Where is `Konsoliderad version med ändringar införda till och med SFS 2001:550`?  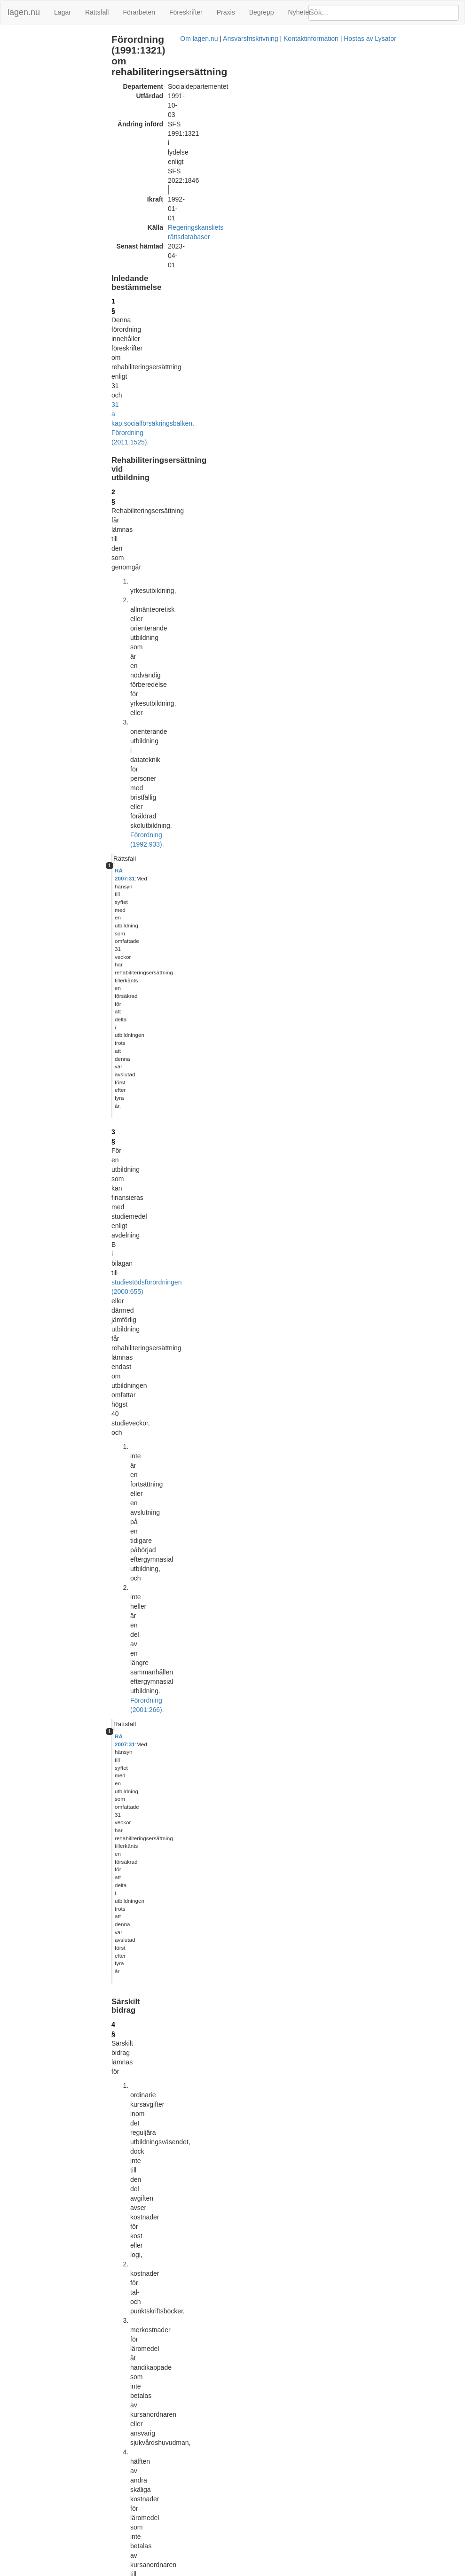 Konsoliderad version med ändringar införda till och med SFS 2001:550 is located at coordinates (252, 2071).